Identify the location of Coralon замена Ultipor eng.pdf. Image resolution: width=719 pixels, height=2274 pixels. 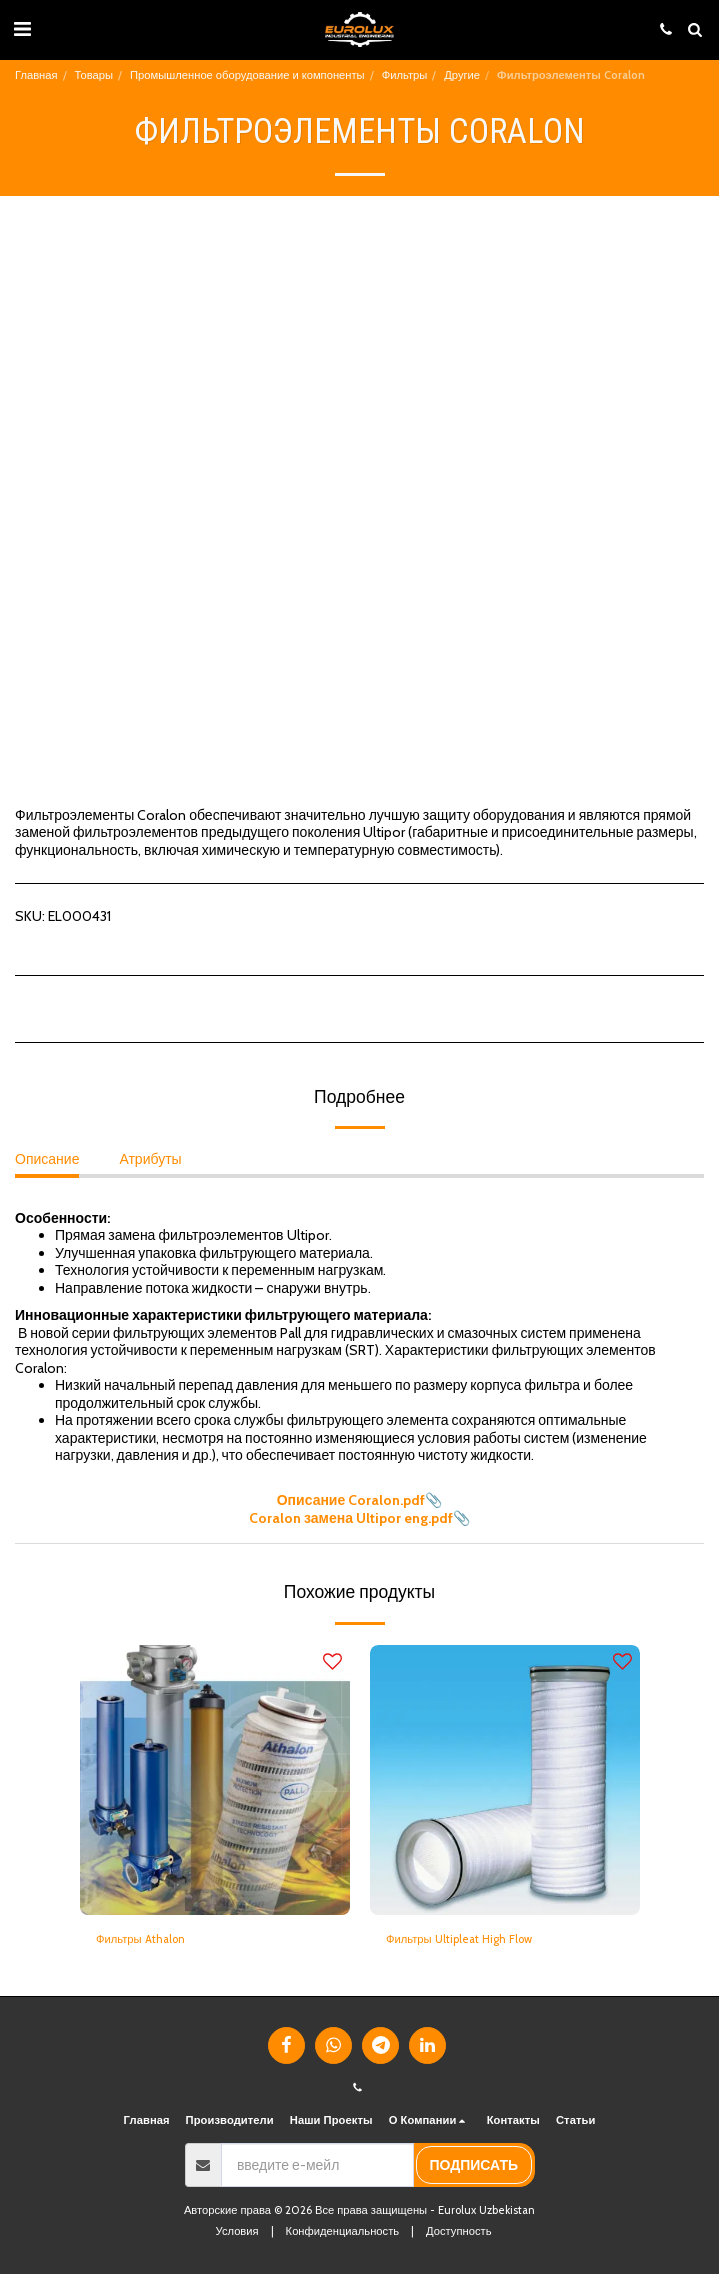
(351, 1518).